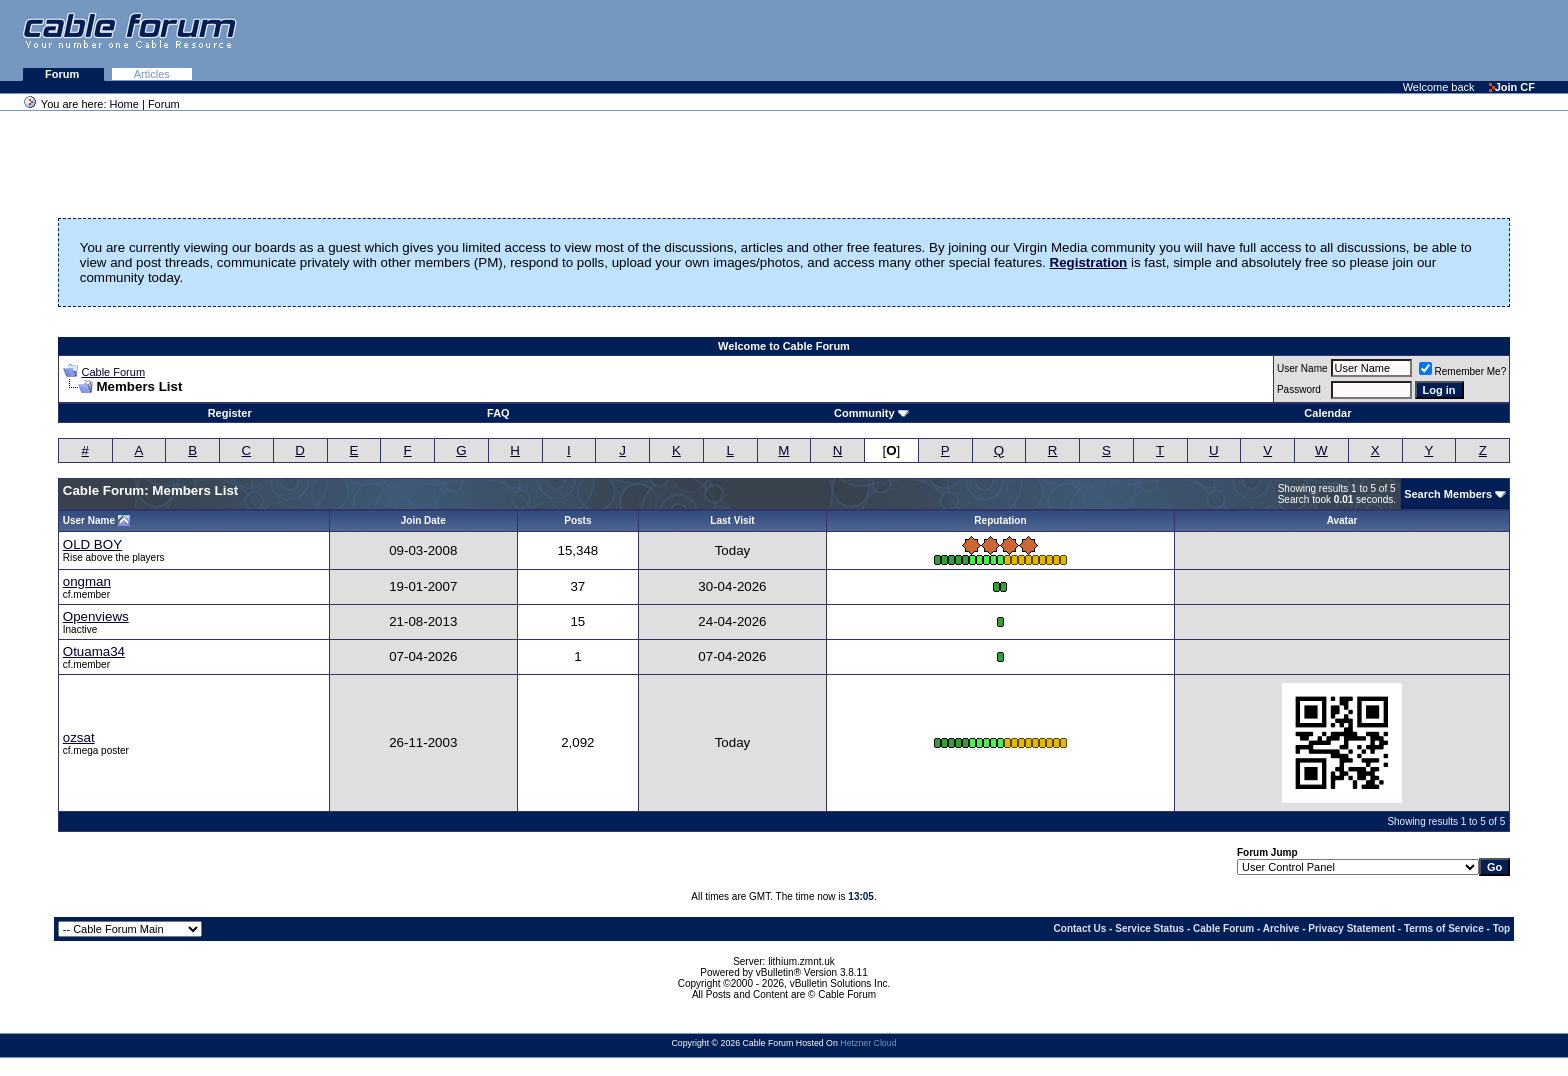 This screenshot has width=1568, height=1076. I want to click on Search Members, so click(1448, 494).